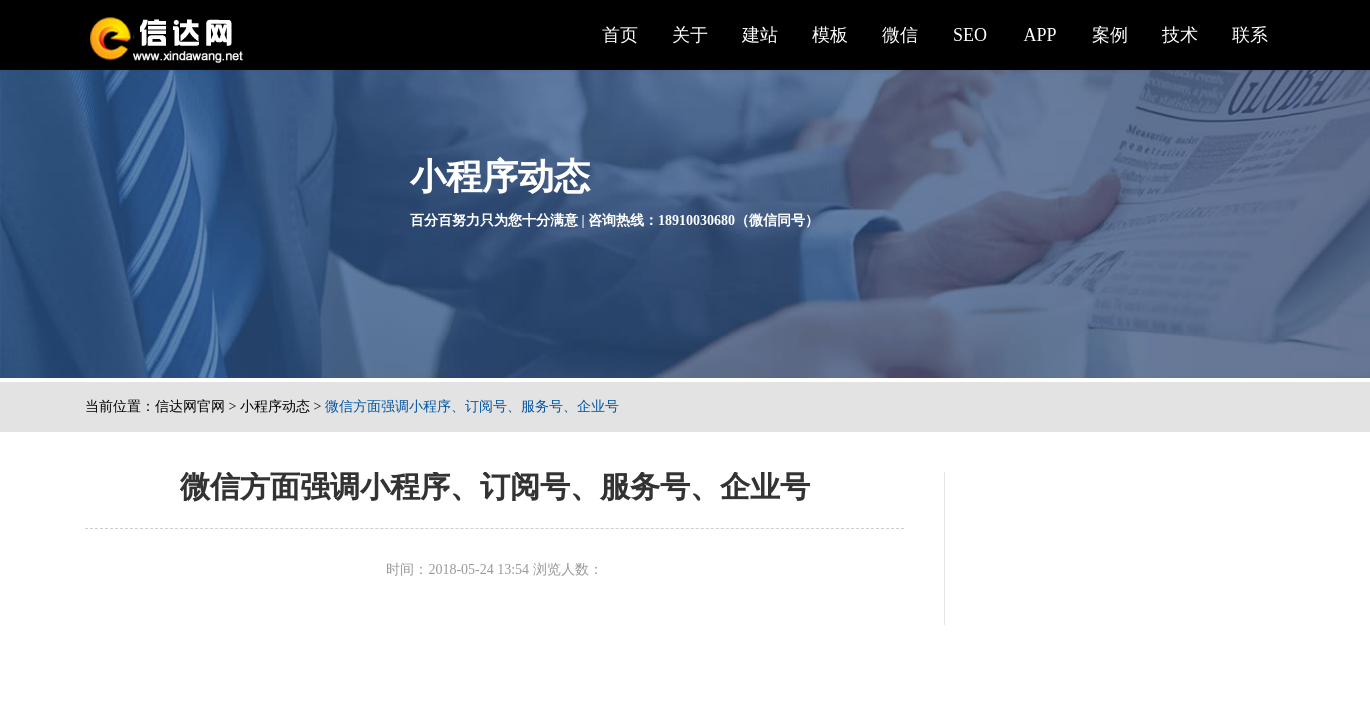  I want to click on SEO, so click(970, 35).